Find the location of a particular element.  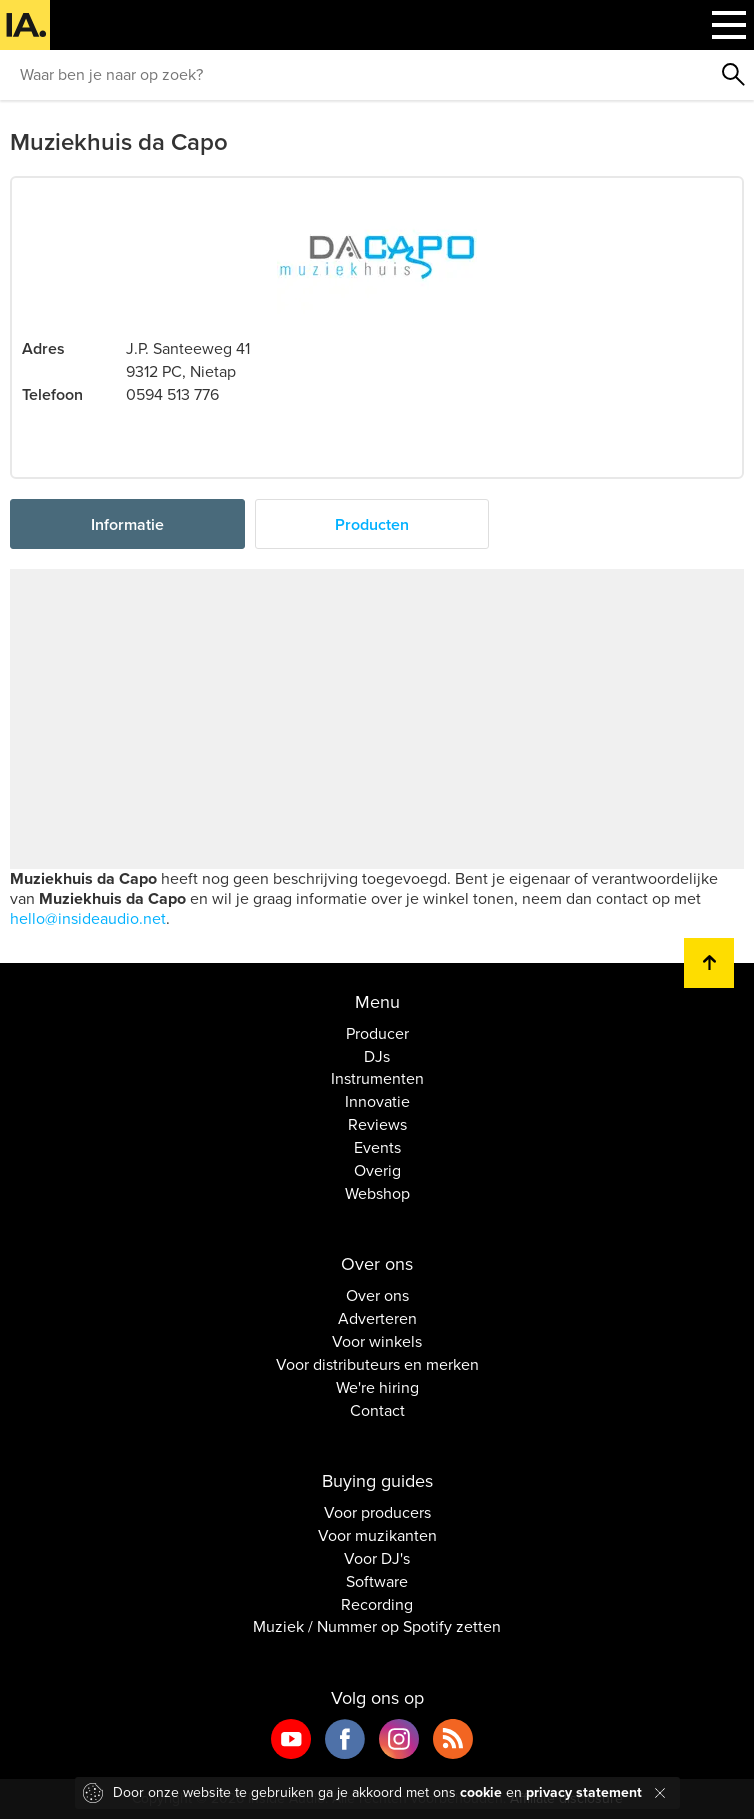

Voor winkels is located at coordinates (377, 1342).